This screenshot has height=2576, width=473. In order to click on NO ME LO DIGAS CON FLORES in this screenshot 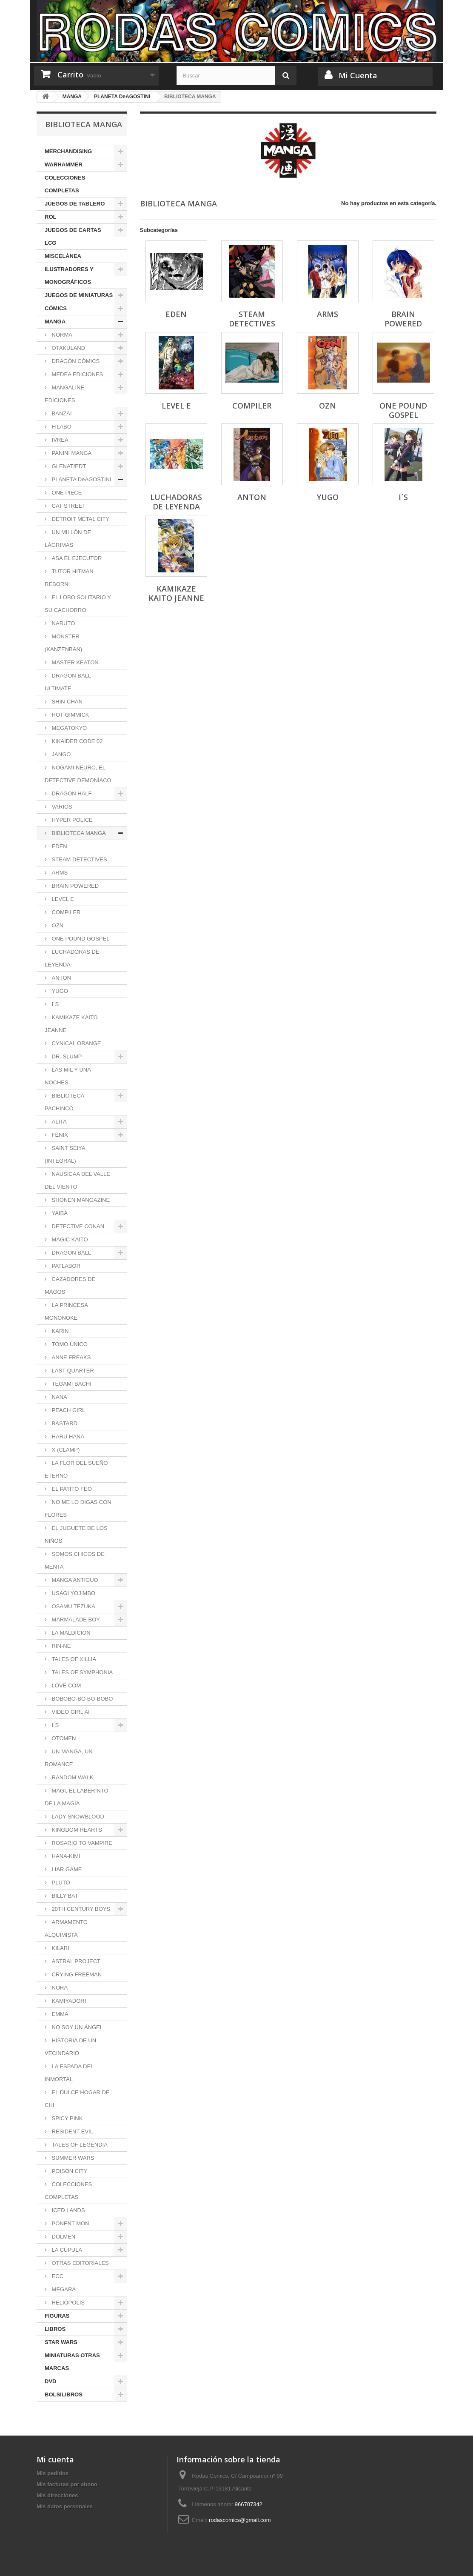, I will do `click(78, 1508)`.